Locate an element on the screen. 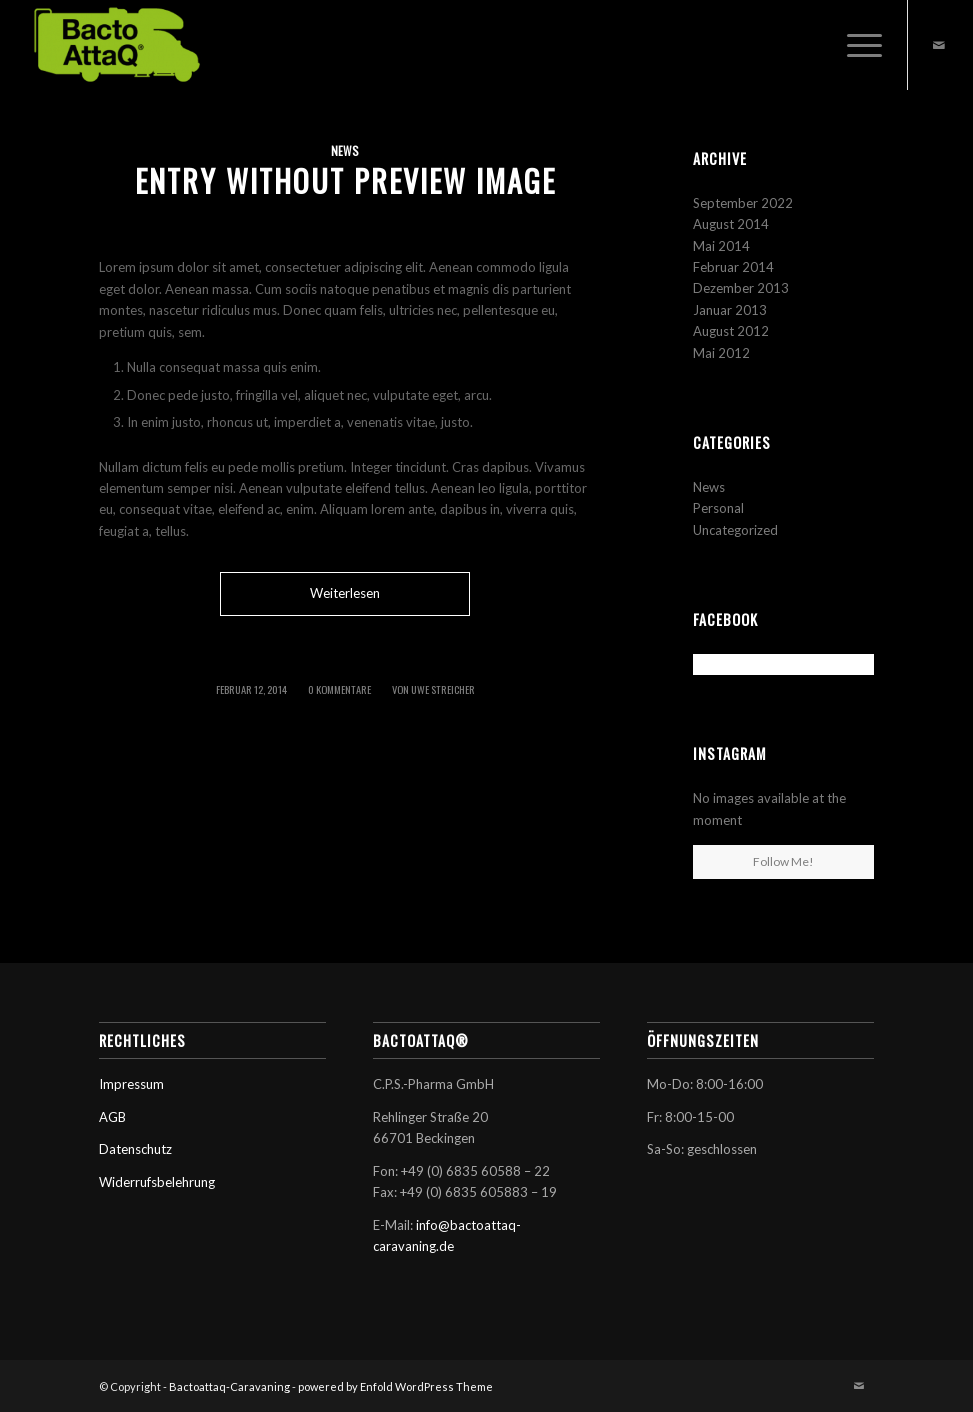  September 2022 is located at coordinates (743, 203).